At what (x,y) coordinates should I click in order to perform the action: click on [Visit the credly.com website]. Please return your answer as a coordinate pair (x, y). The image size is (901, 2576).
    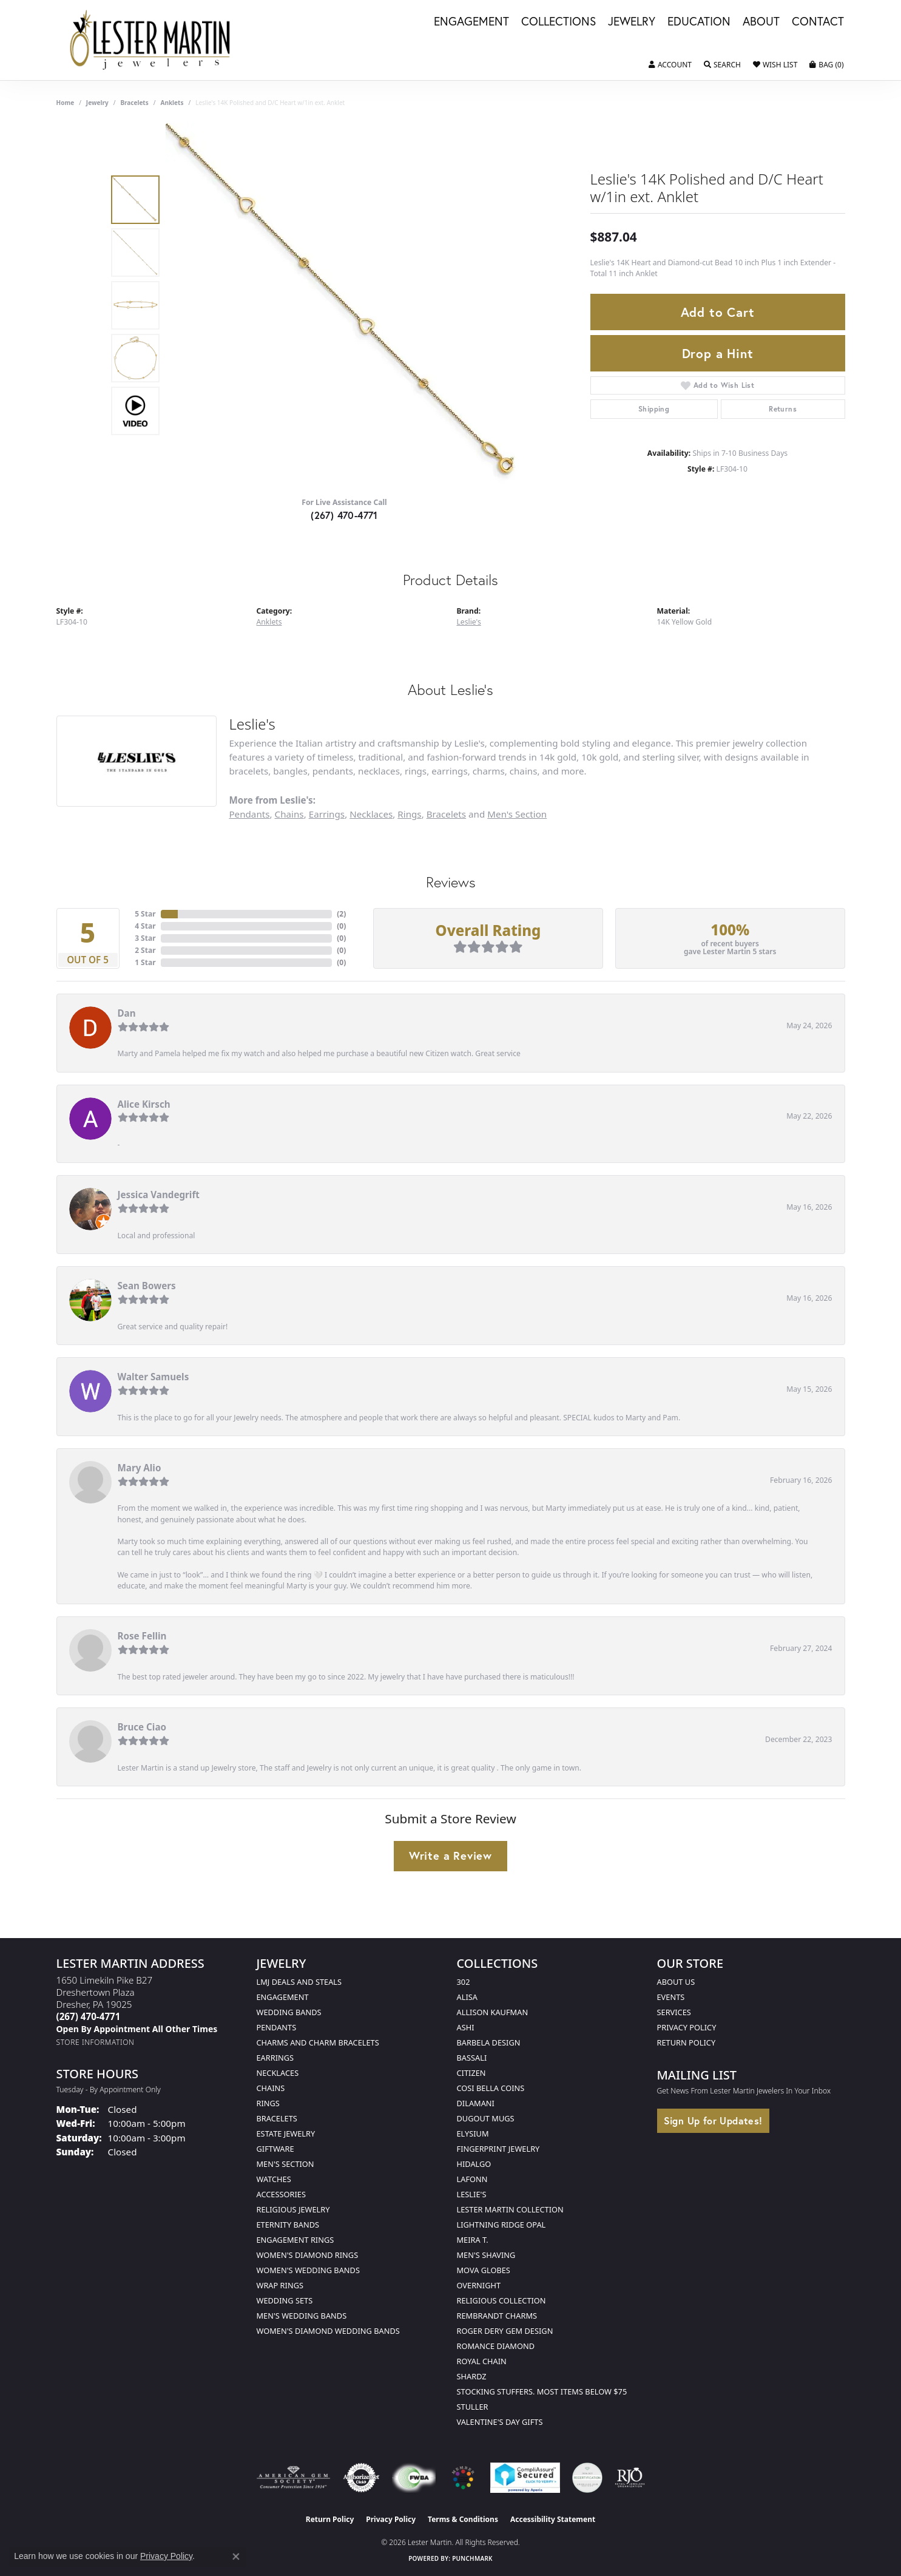
    Looking at the image, I should click on (587, 2477).